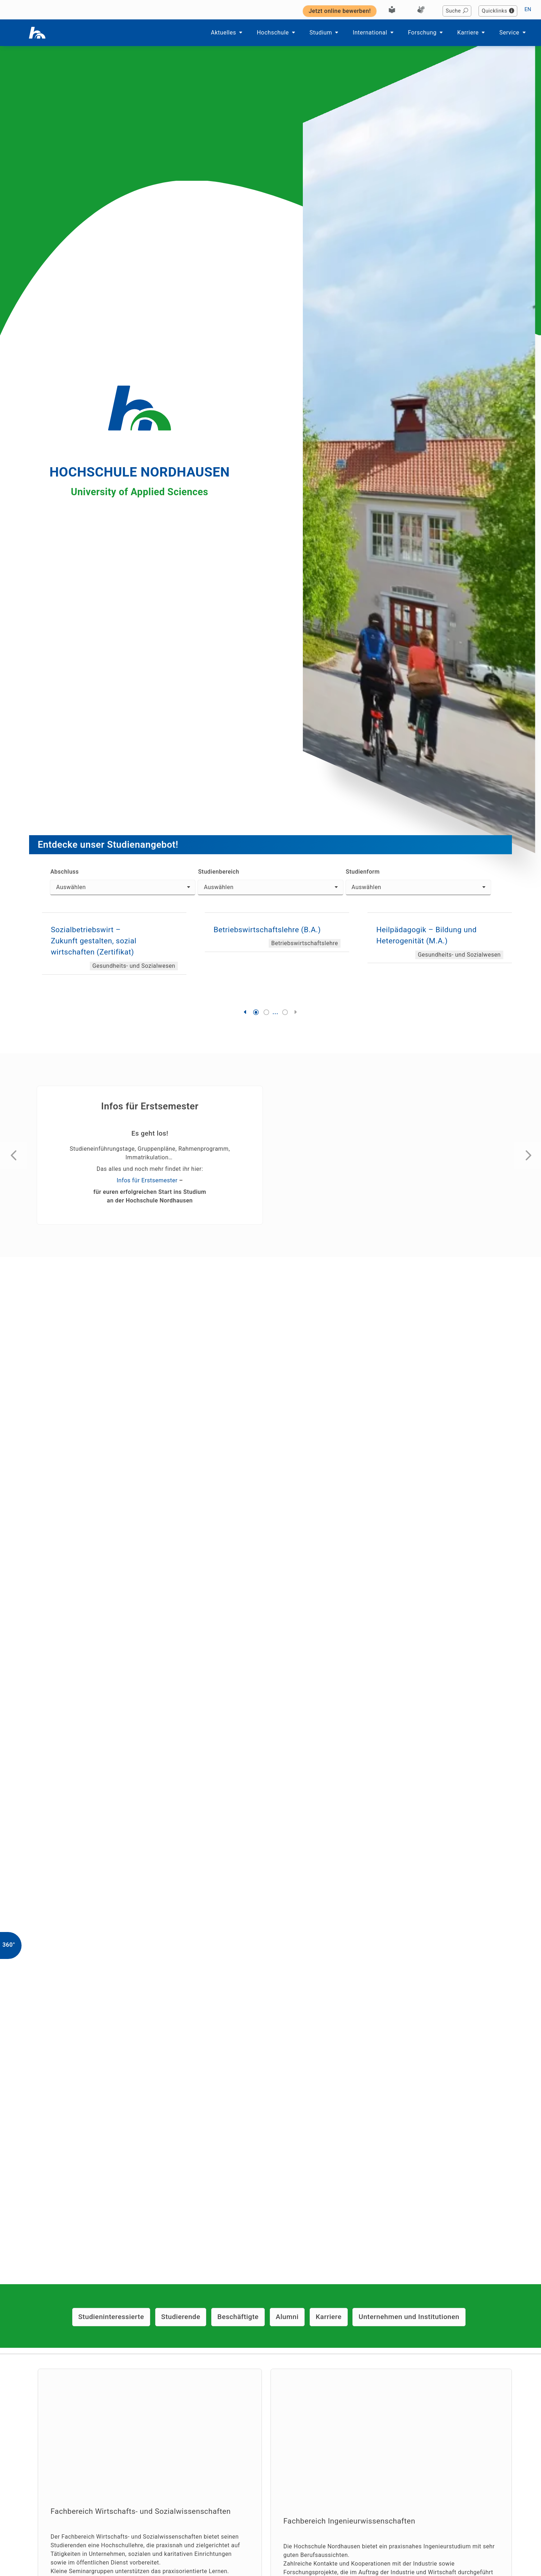  I want to click on Studierende, so click(180, 2317).